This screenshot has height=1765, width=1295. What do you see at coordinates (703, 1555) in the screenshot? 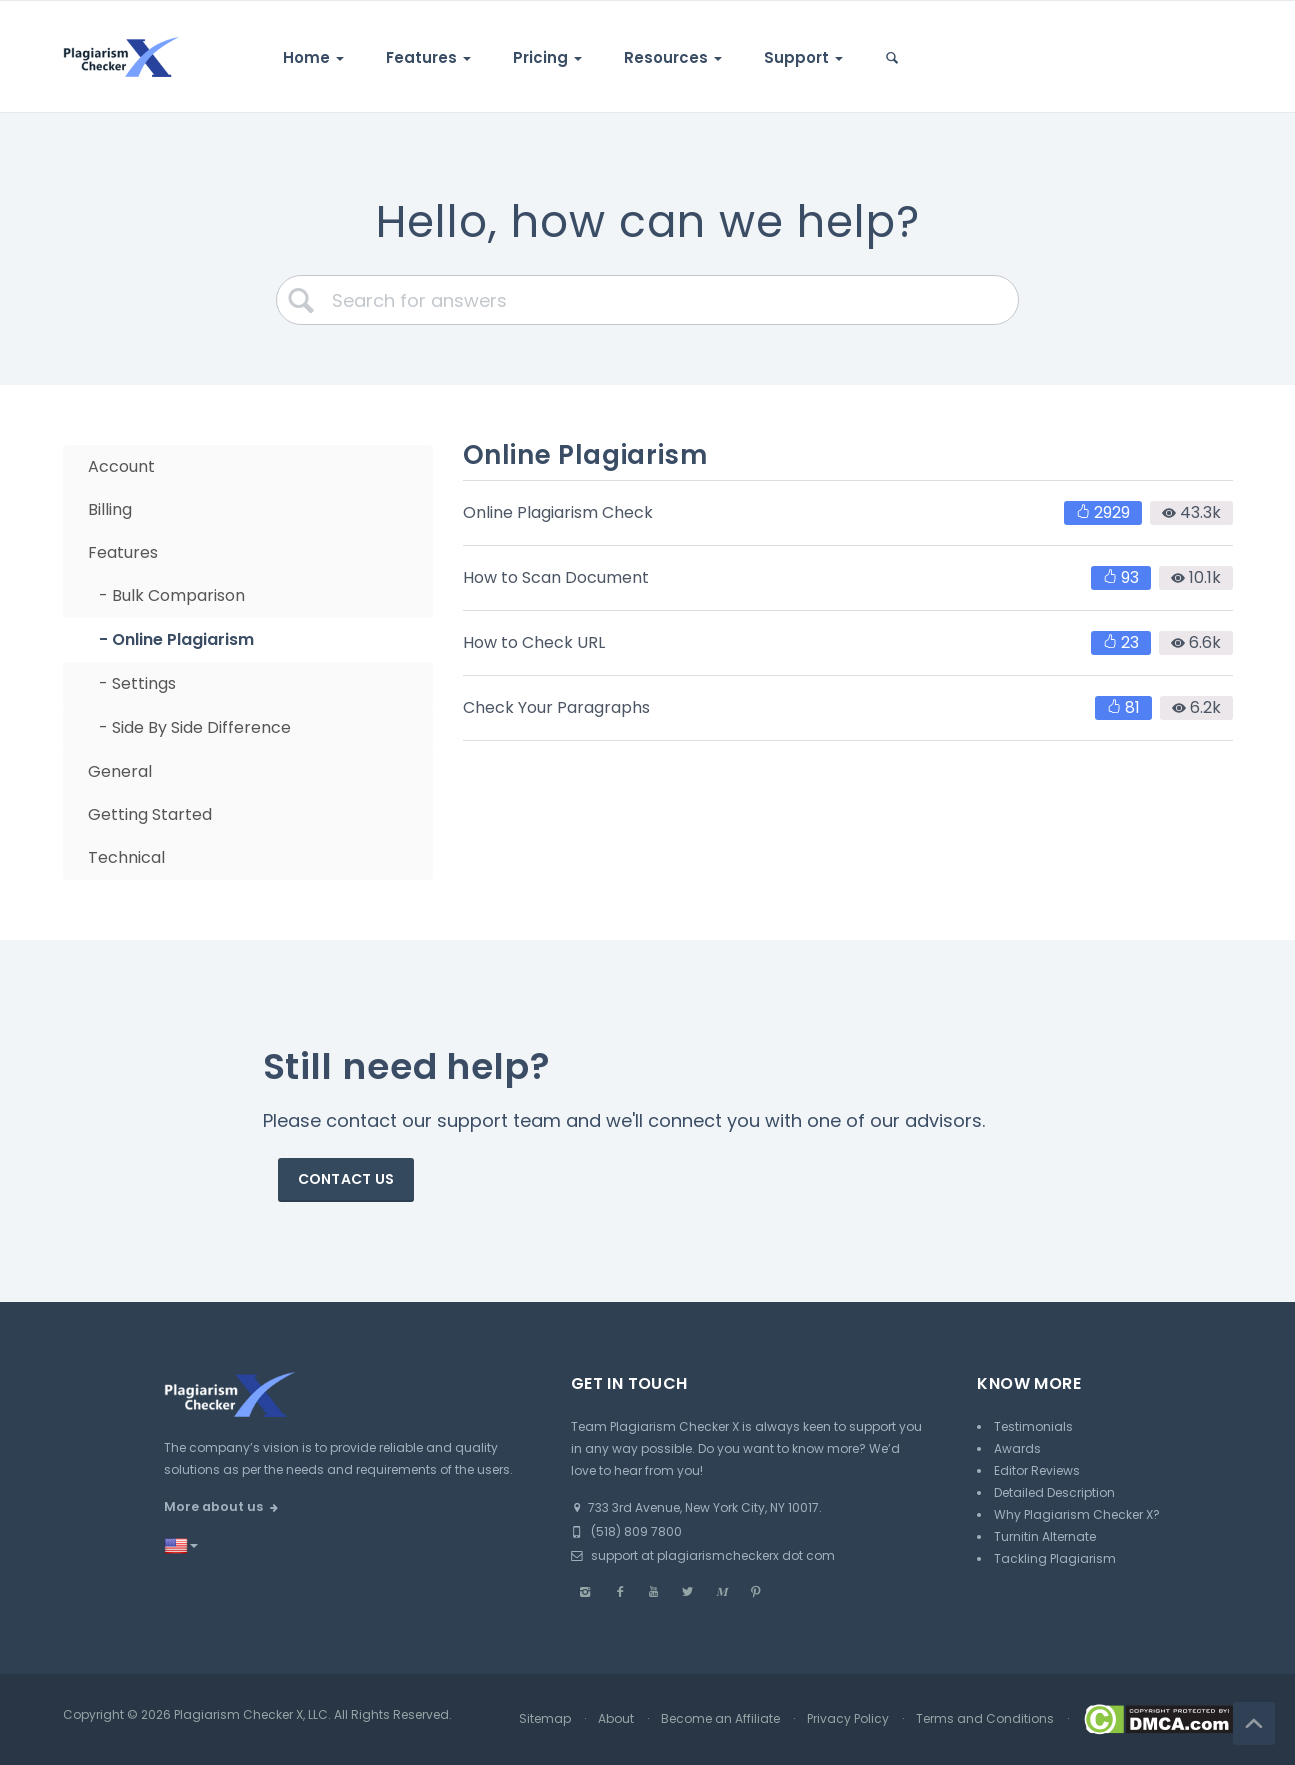
I see `support at plagiarismcheckerx dot com` at bounding box center [703, 1555].